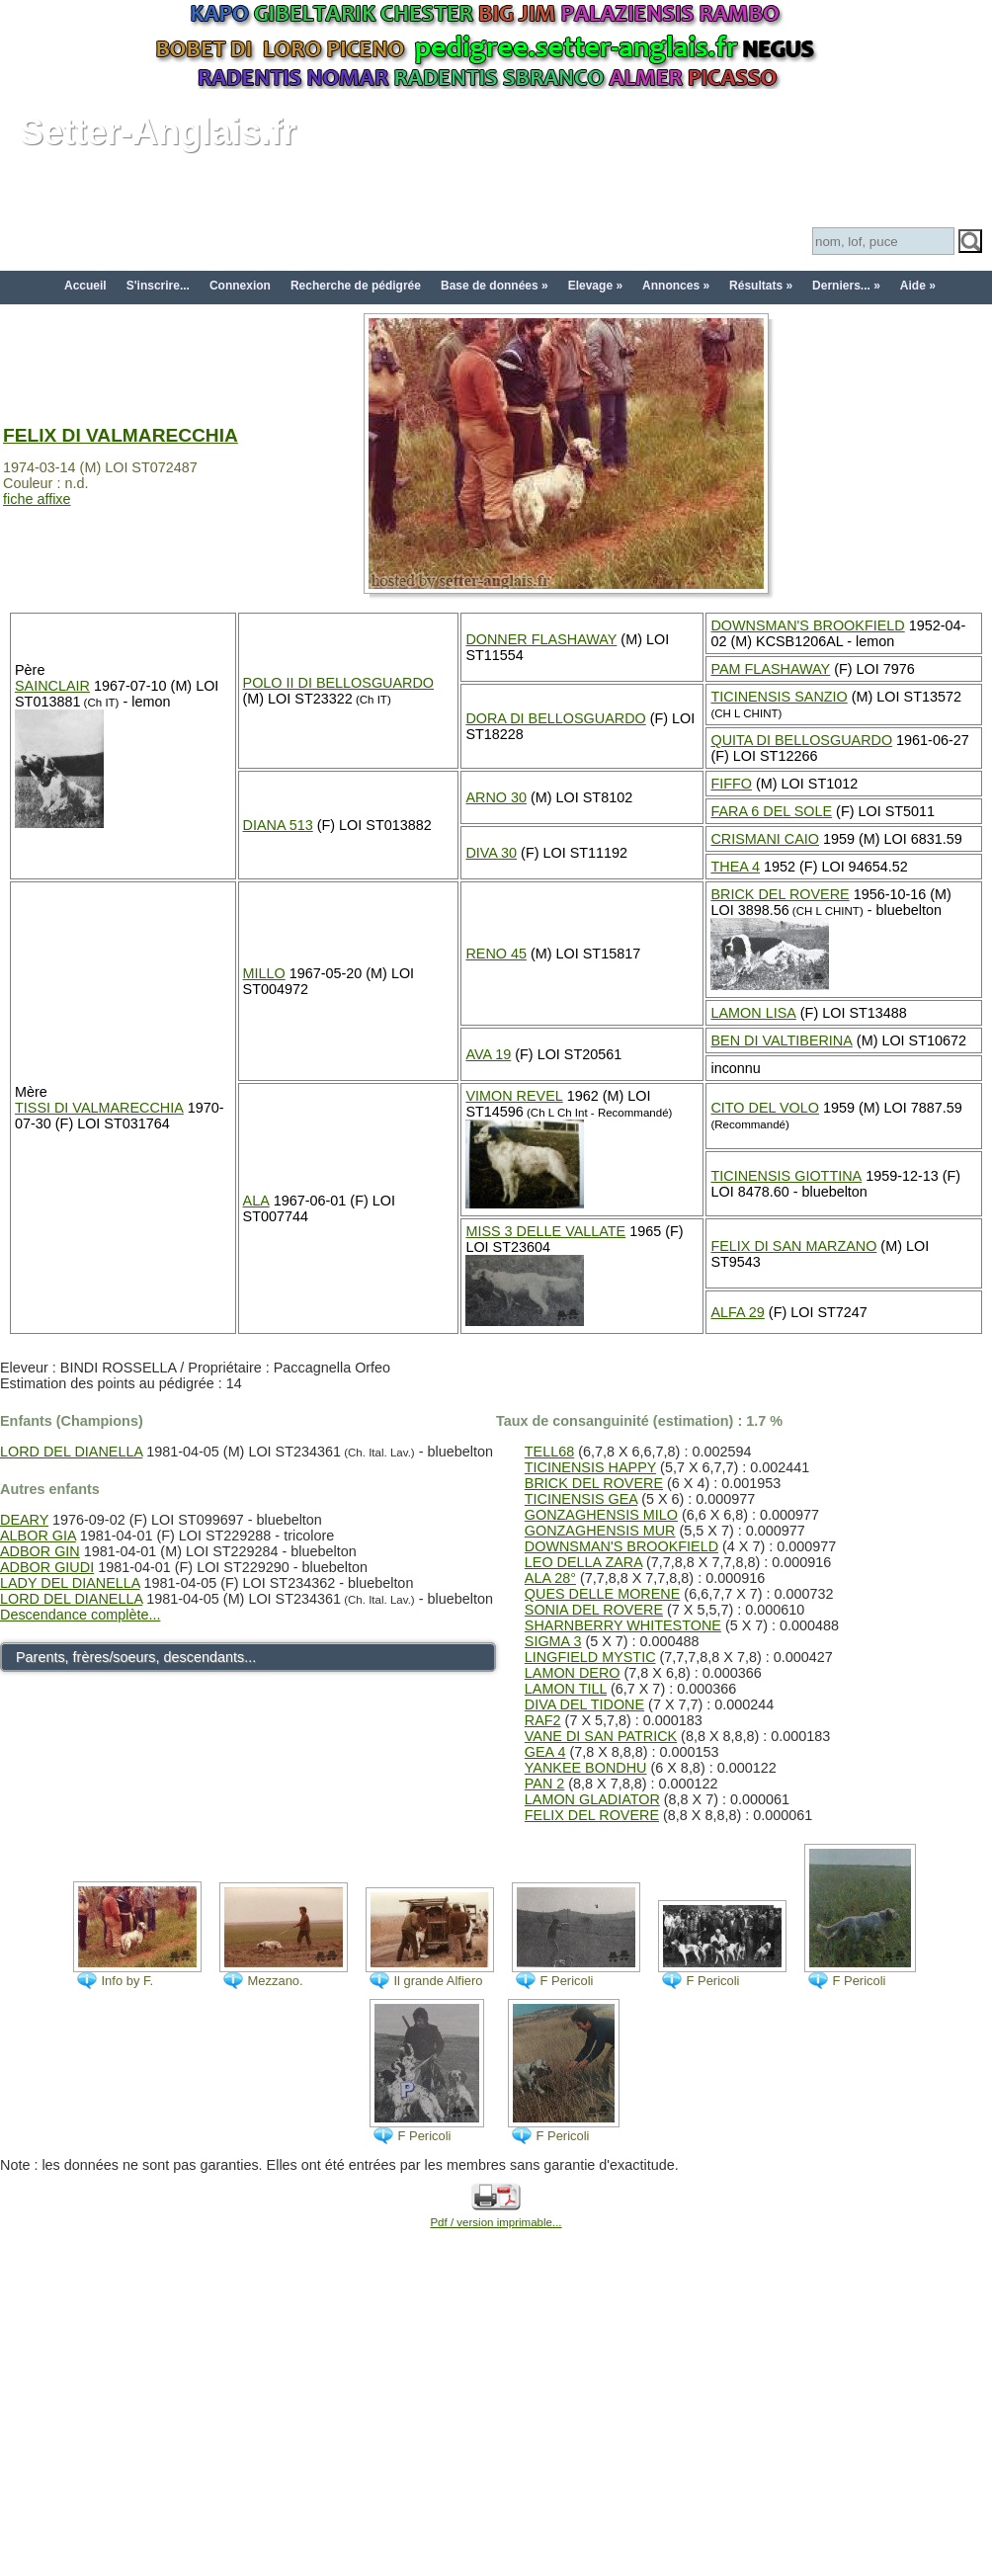  Describe the element at coordinates (752, 1013) in the screenshot. I see `LAMON LISA` at that location.